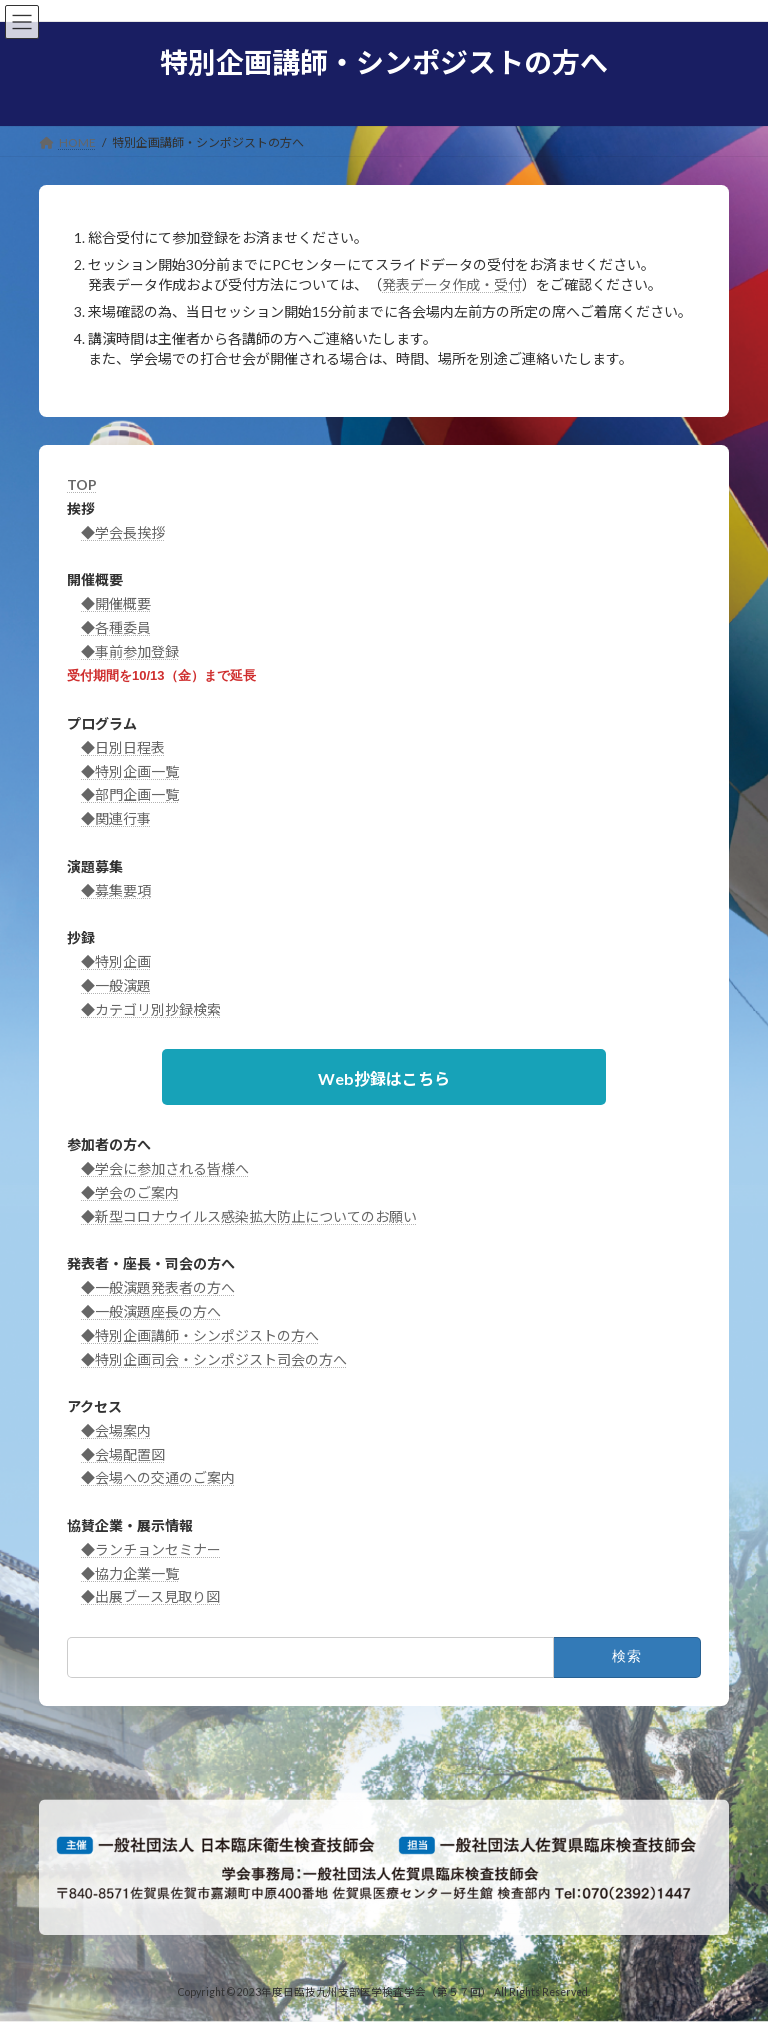  Describe the element at coordinates (116, 985) in the screenshot. I see `◆一般演題` at that location.